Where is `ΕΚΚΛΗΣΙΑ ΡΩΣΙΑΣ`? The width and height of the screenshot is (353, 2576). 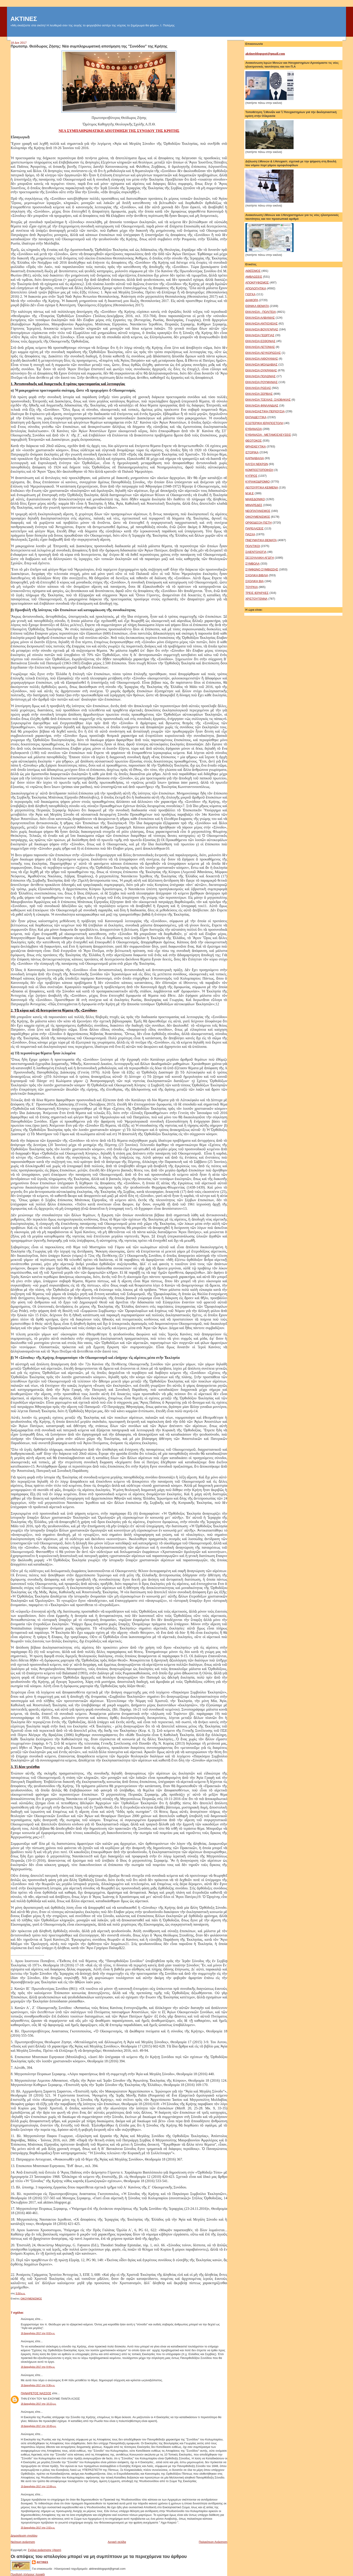
ΕΚΚΛΗΣΙΑ ΡΩΣΙΑΣ is located at coordinates (258, 388).